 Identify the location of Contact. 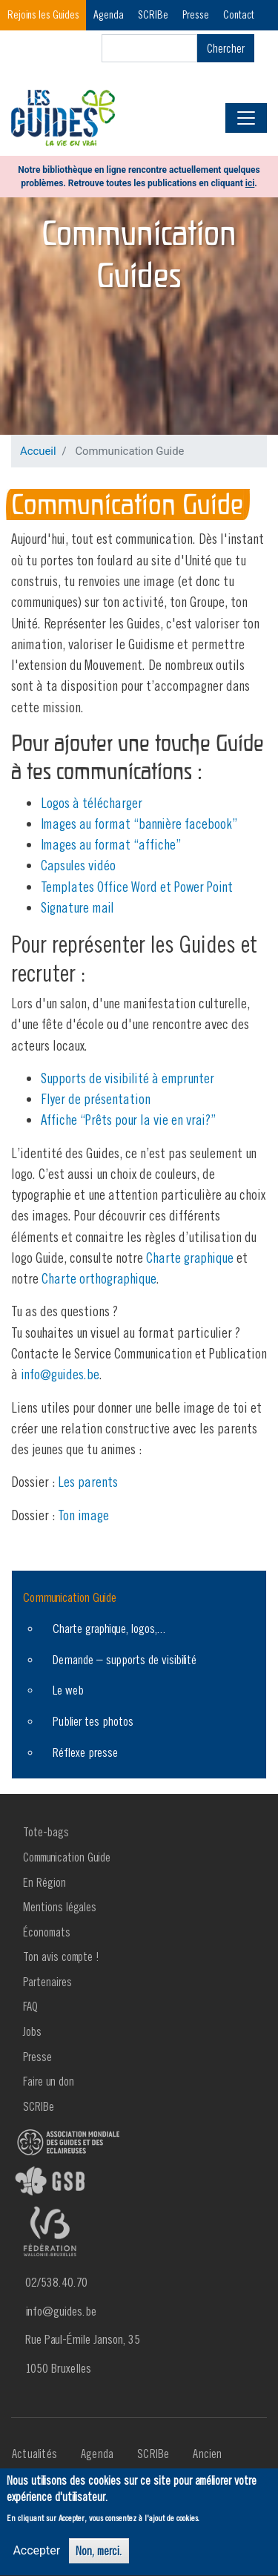
(238, 14).